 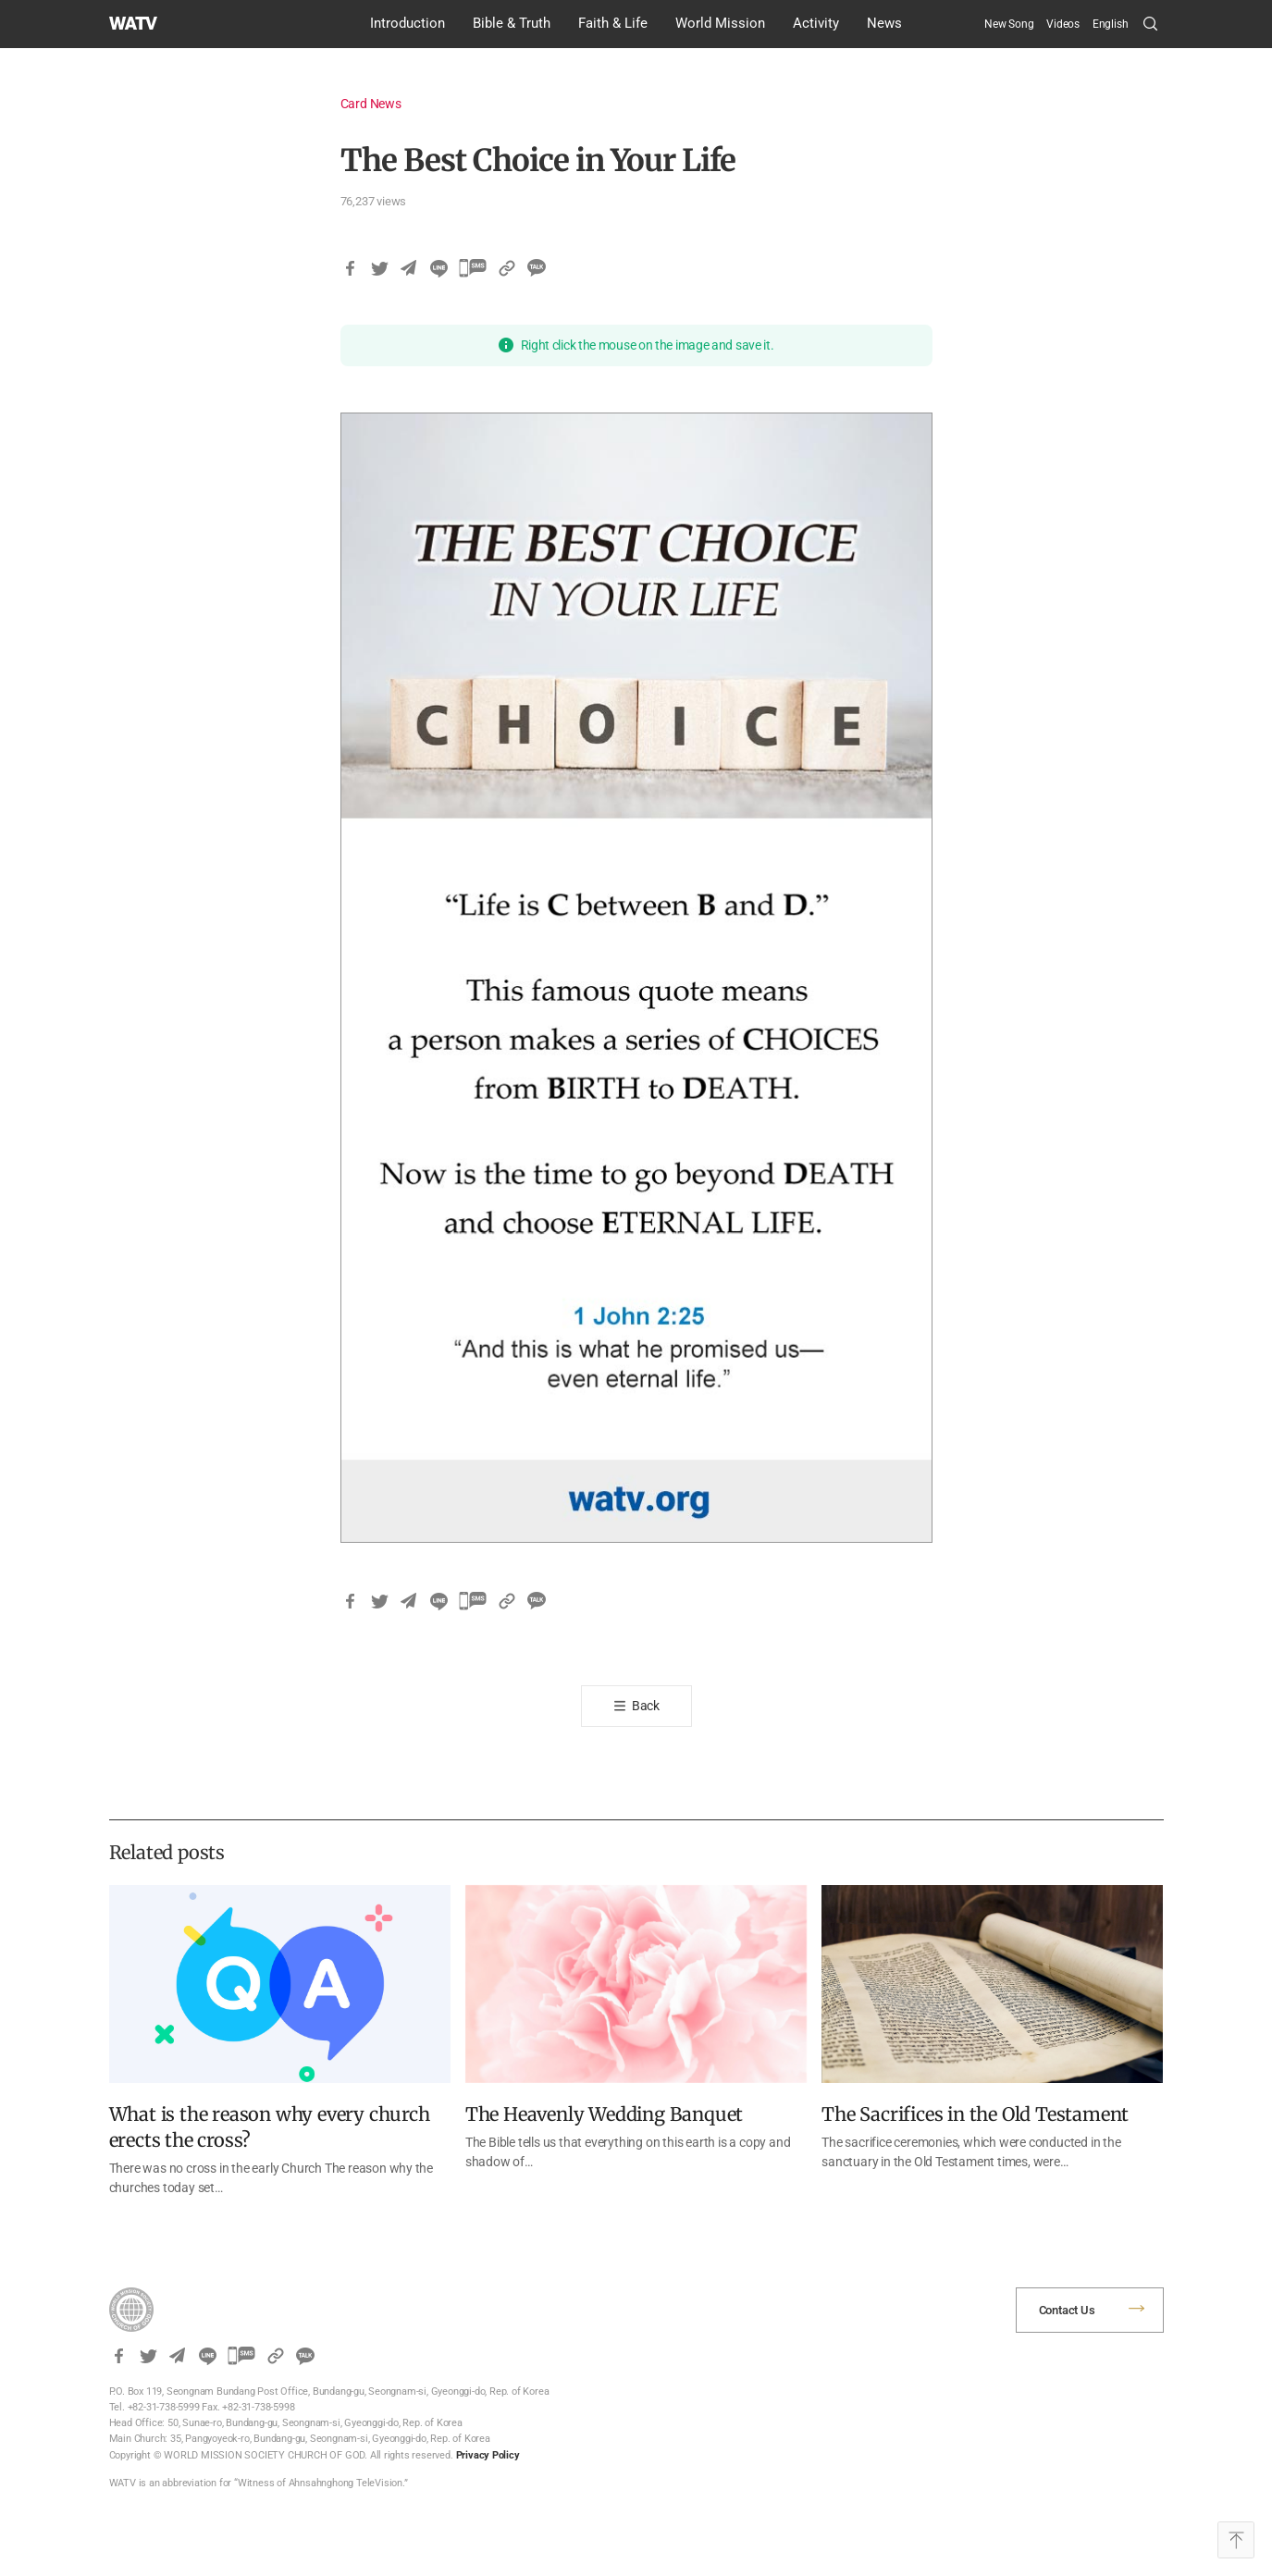 What do you see at coordinates (511, 23) in the screenshot?
I see `Bible & Truth` at bounding box center [511, 23].